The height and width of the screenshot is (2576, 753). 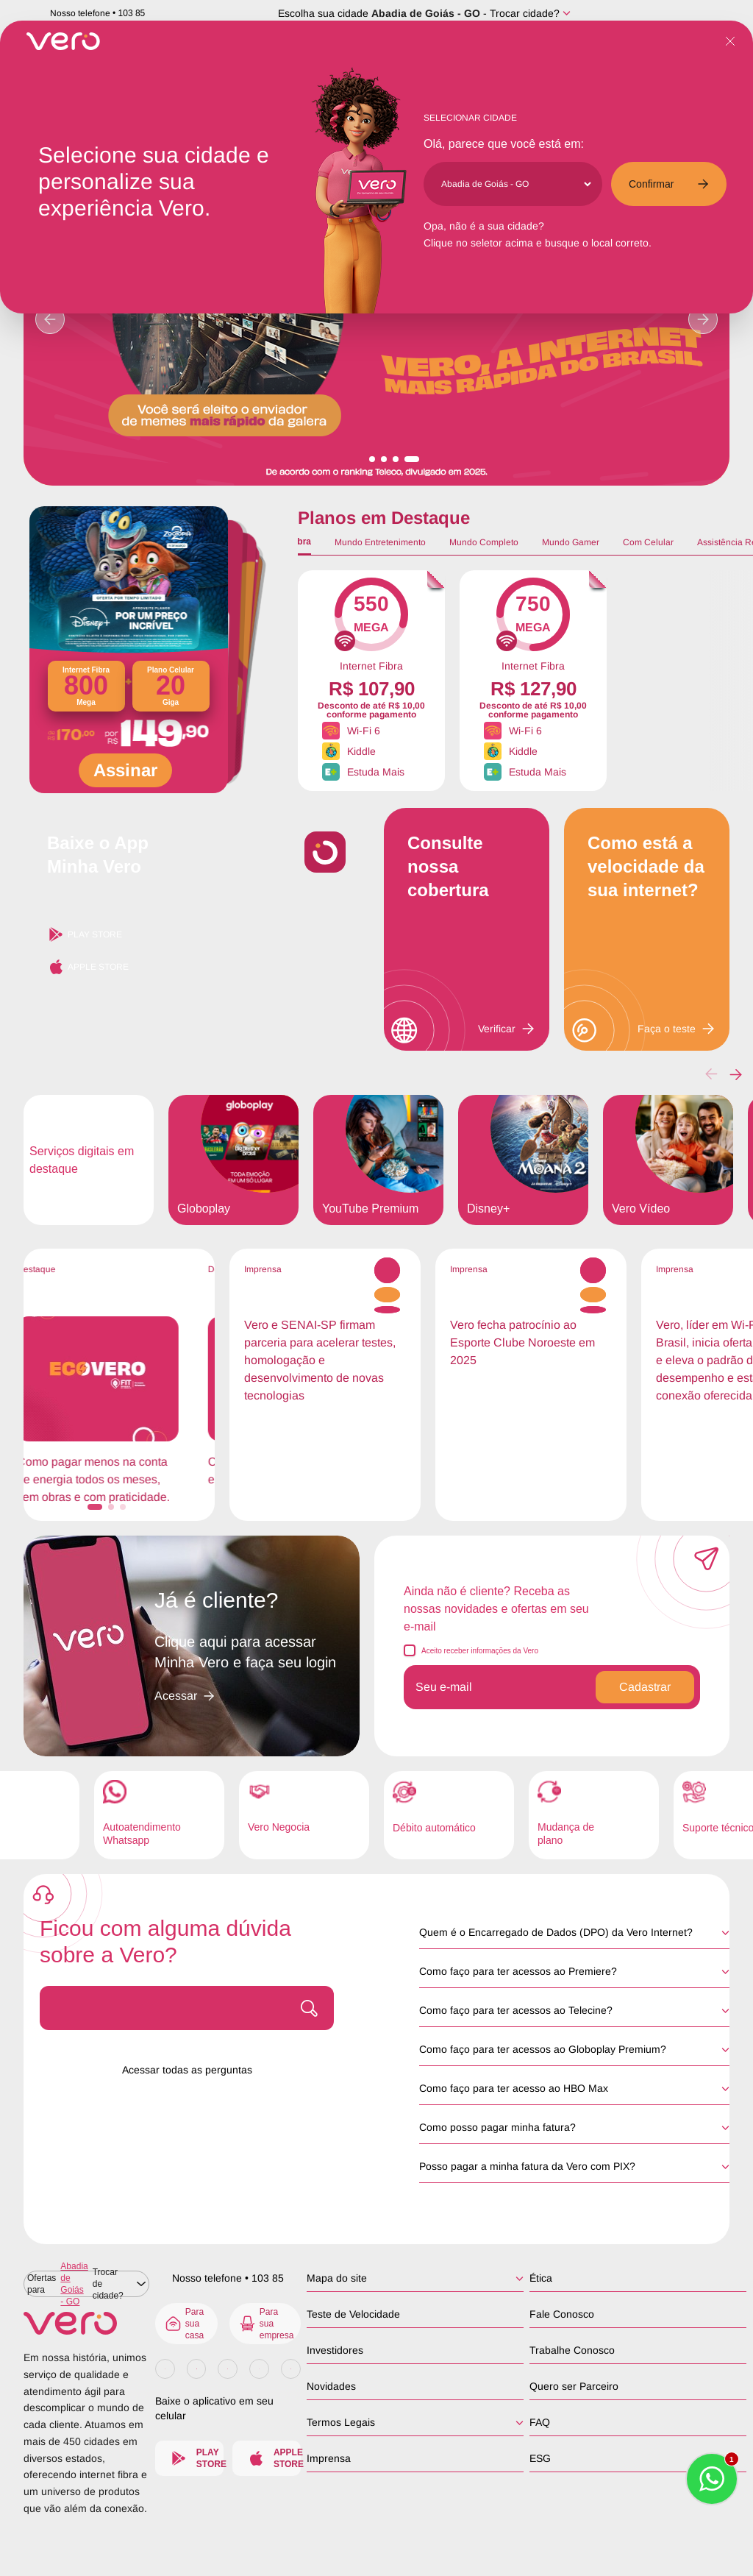 I want to click on Ética, so click(x=540, y=2278).